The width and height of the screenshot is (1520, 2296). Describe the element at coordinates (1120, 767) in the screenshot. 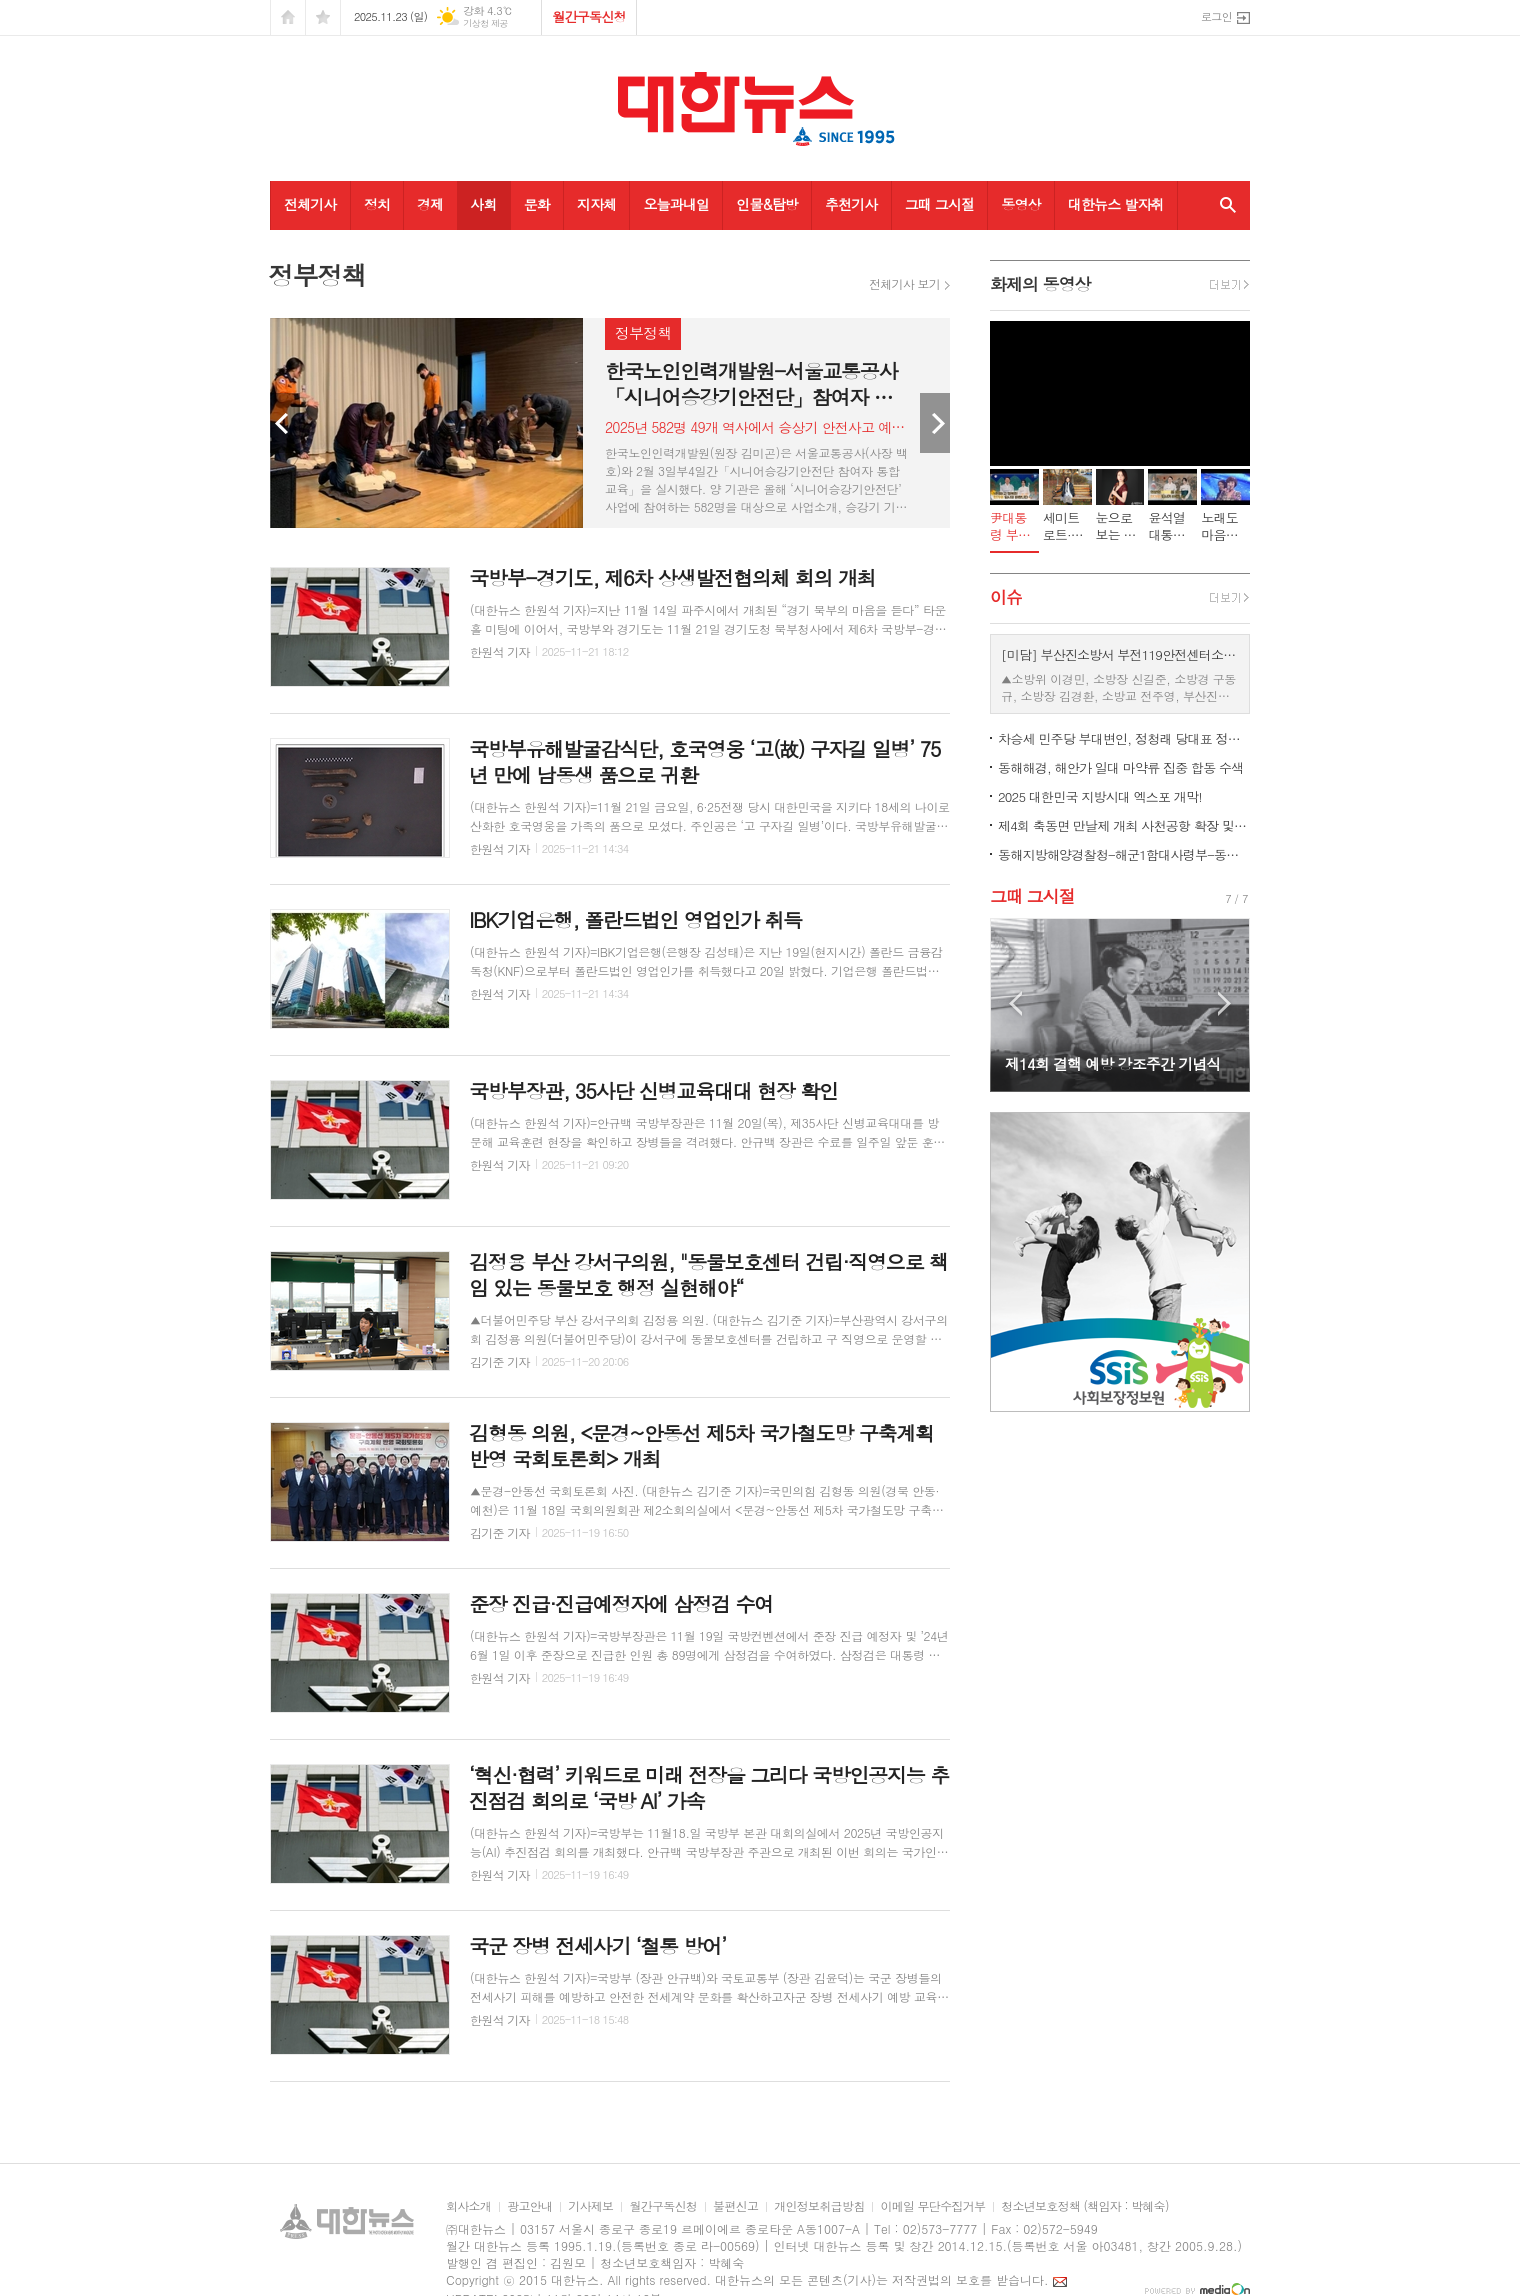

I see `동해해경, 해안가 일대 마약류 집중 합동 수색` at that location.